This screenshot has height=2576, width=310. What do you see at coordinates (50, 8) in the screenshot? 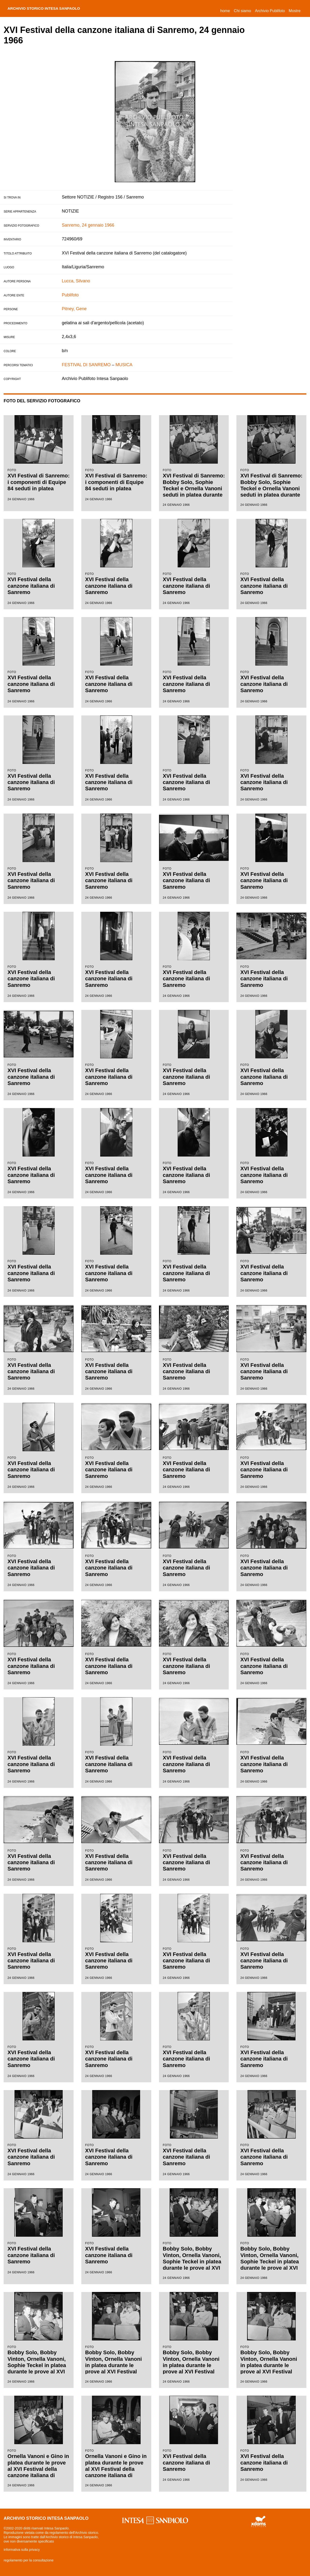
I see `archivio storico intesa sanpaolo` at bounding box center [50, 8].